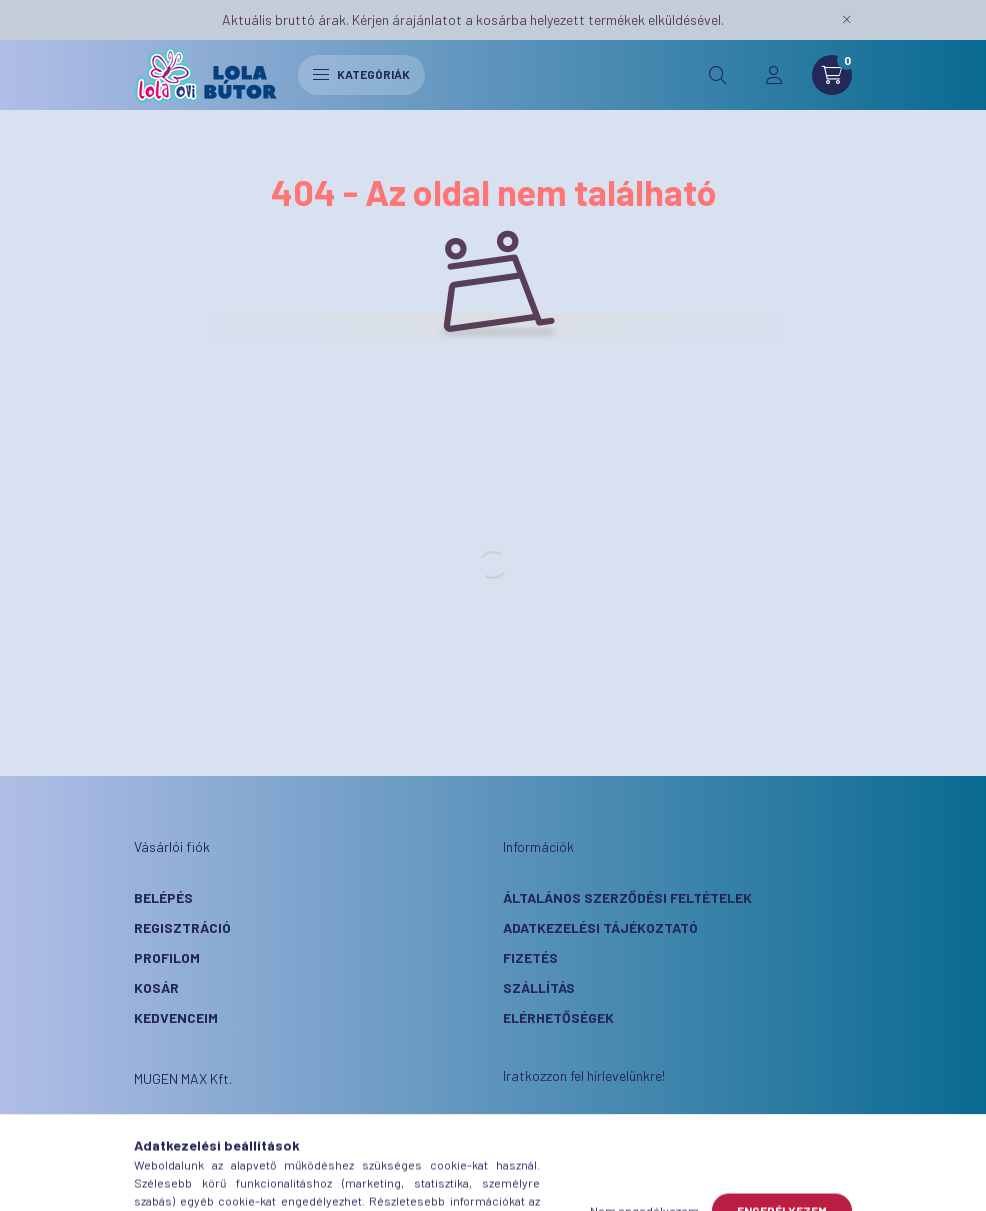 The width and height of the screenshot is (986, 1211). I want to click on Elérhetőségek, so click(558, 1017).